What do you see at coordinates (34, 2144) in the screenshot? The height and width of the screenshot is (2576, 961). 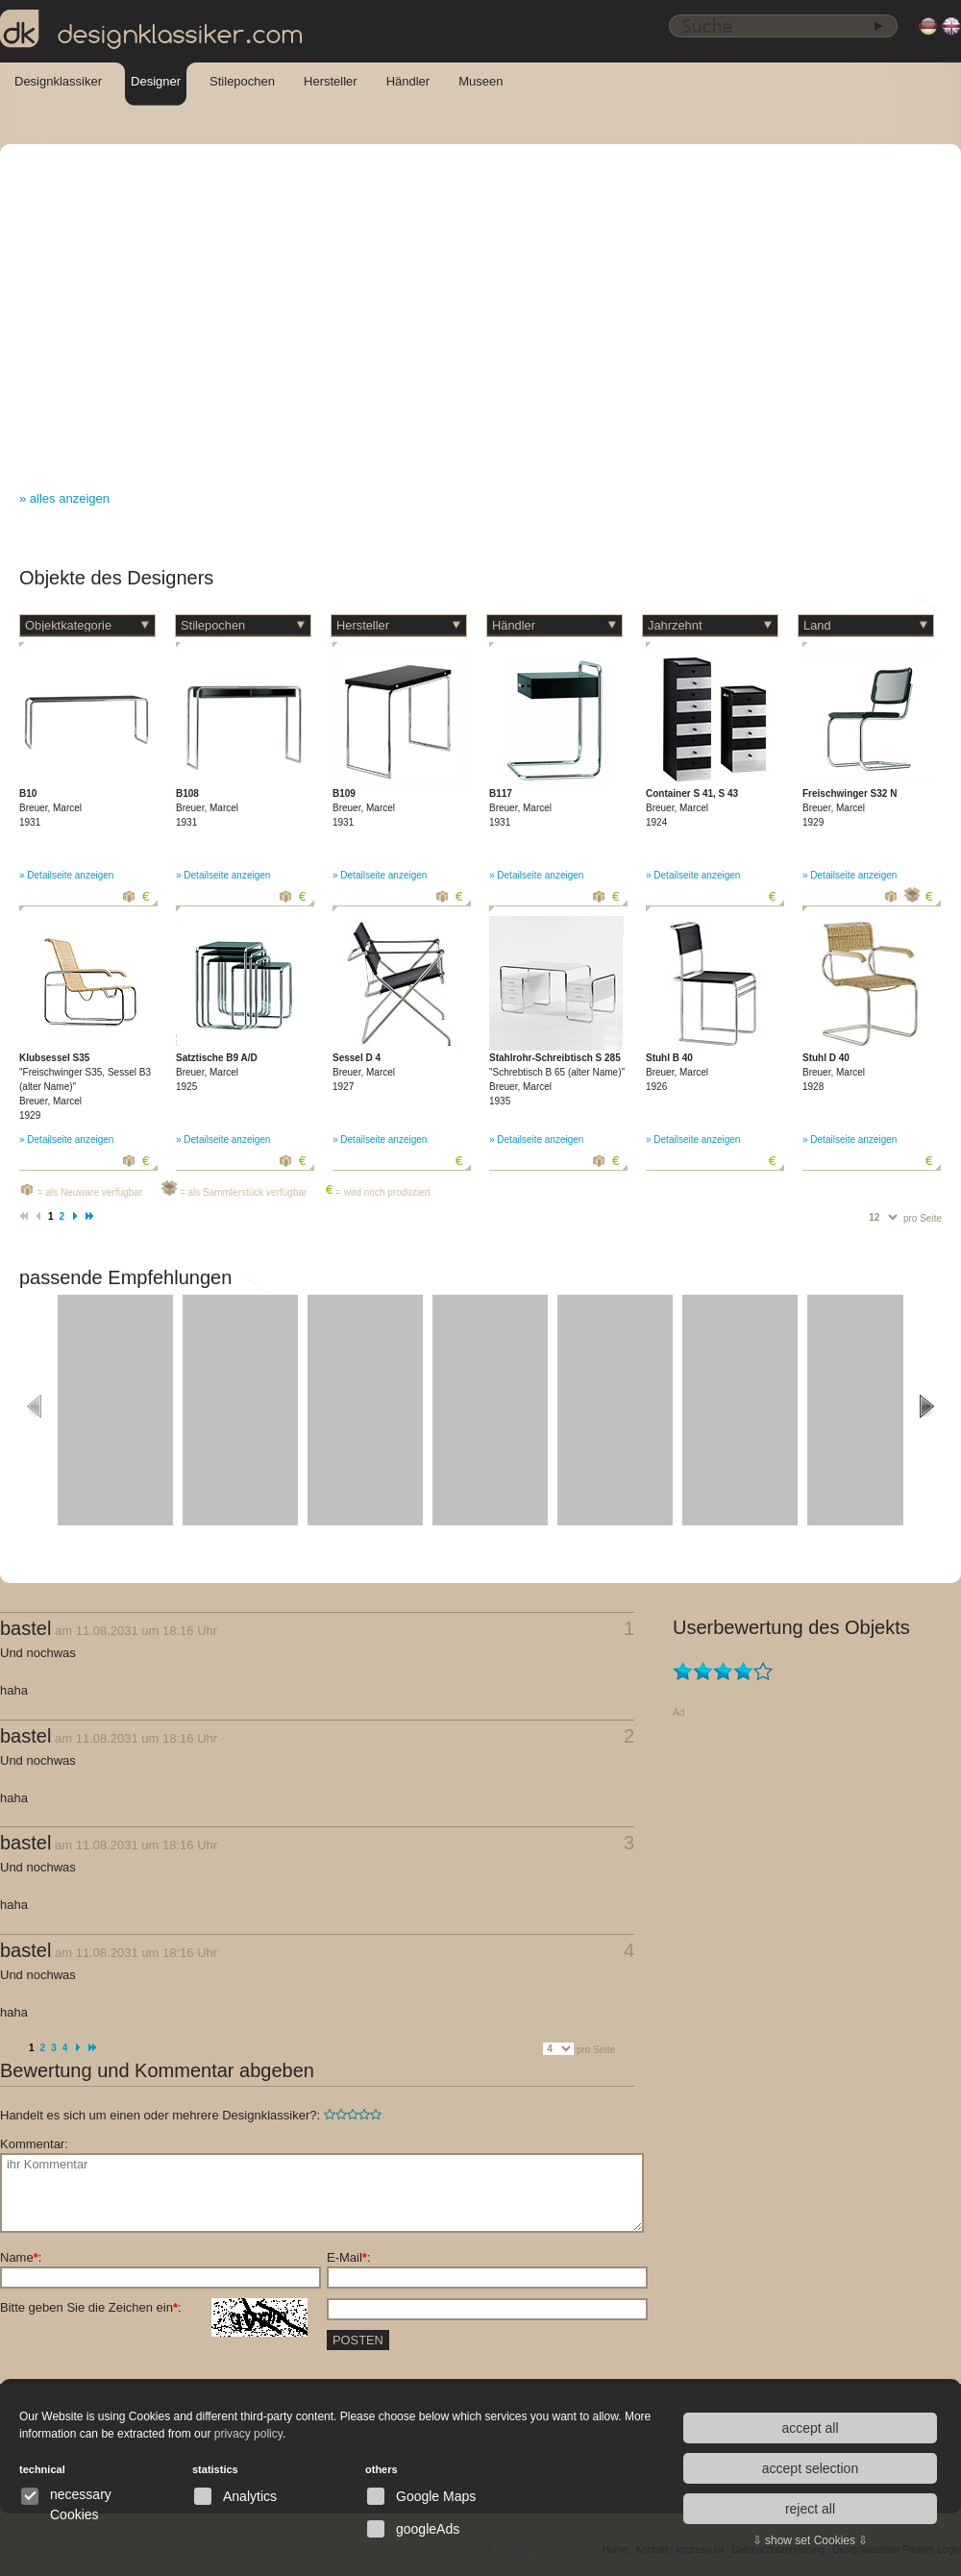 I see `Kommentar:` at bounding box center [34, 2144].